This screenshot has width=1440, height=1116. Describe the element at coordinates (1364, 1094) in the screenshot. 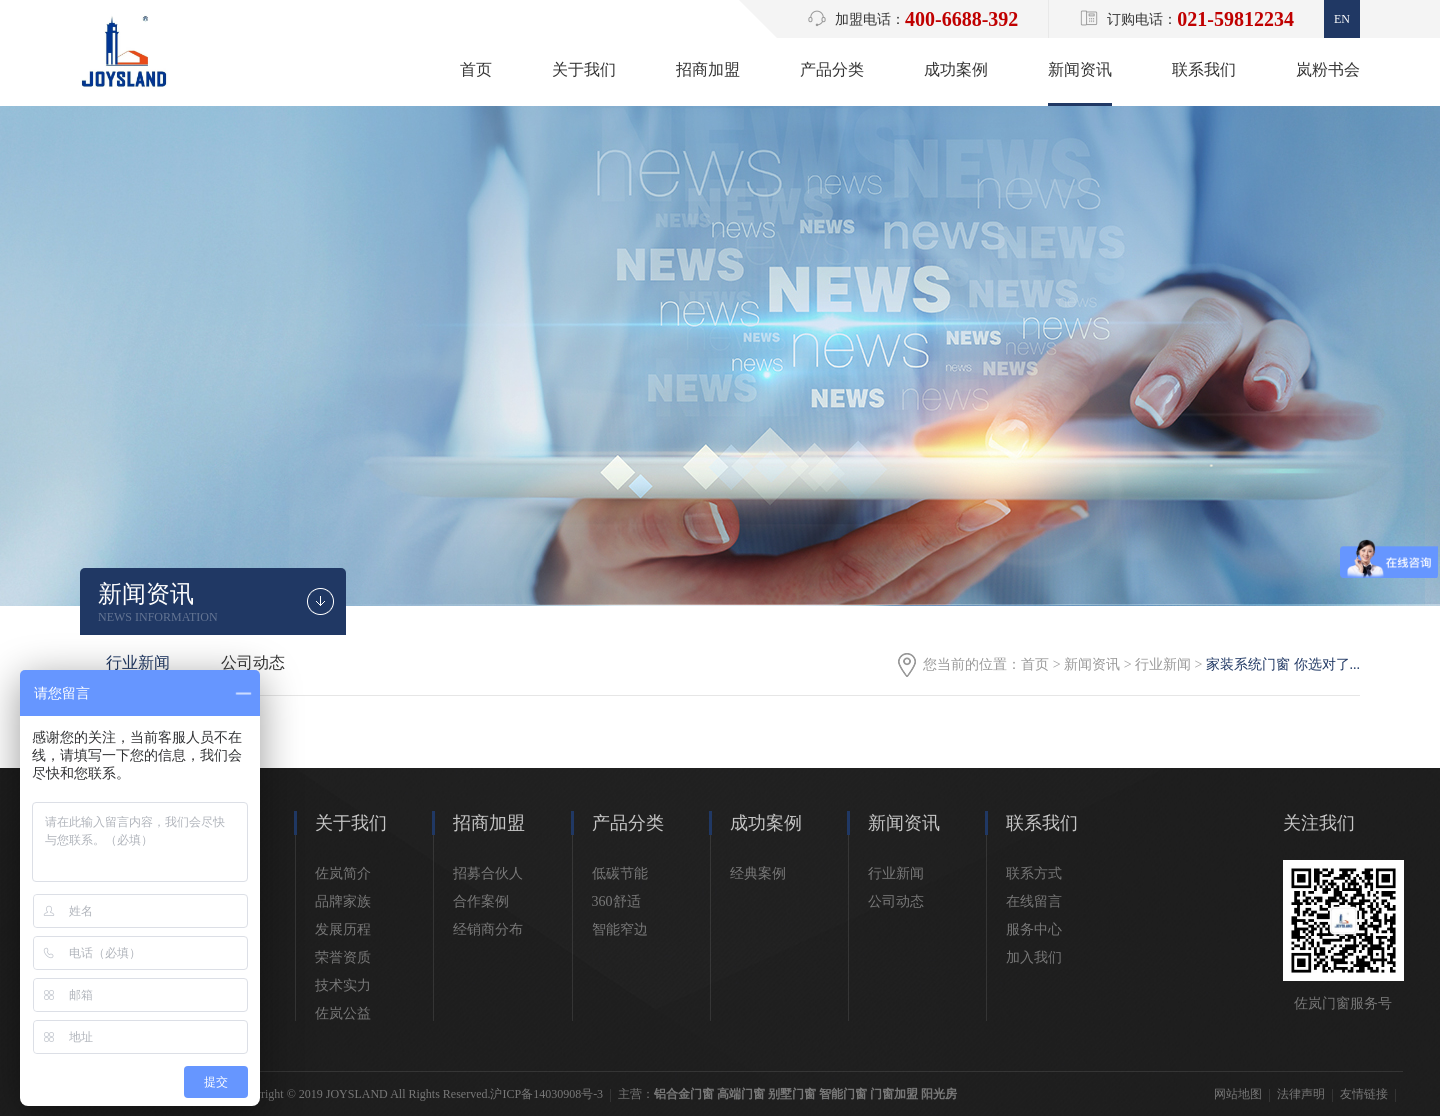

I see `友情链接` at that location.